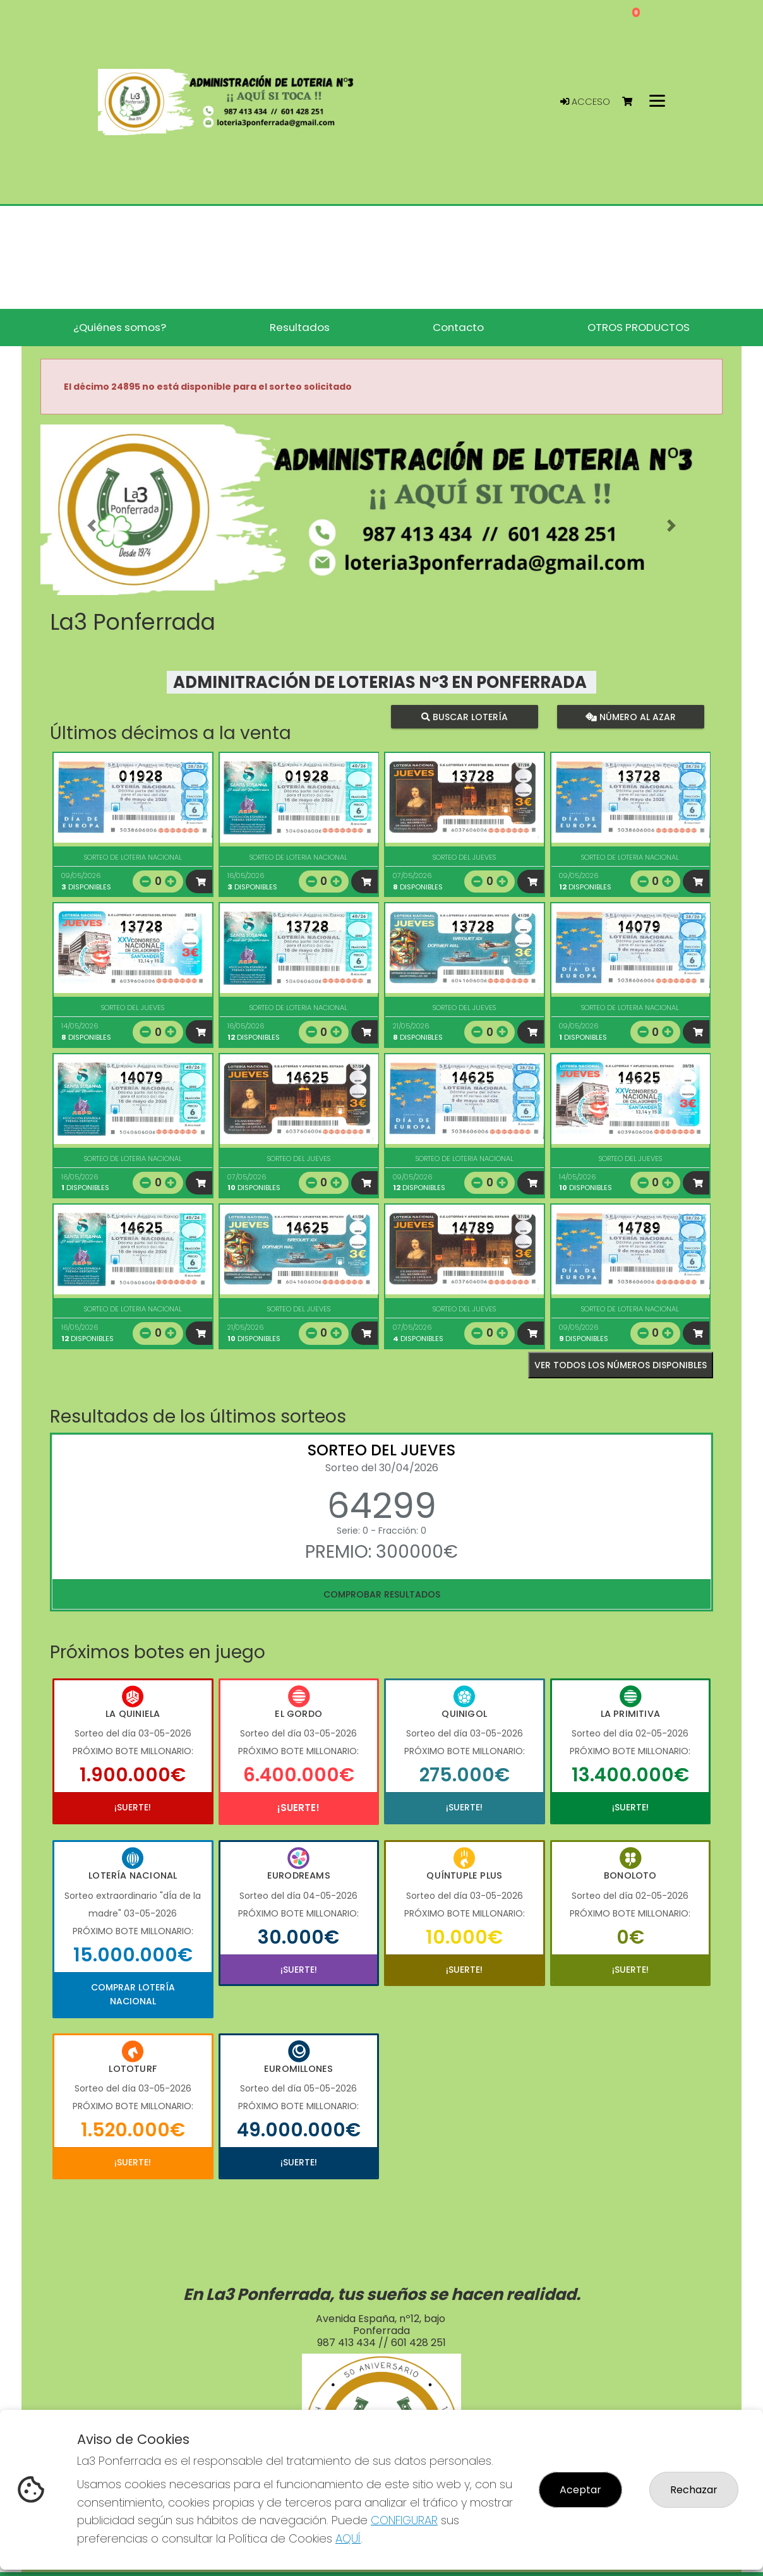  What do you see at coordinates (638, 327) in the screenshot?
I see `OTROS PRODUCTOS [button]` at bounding box center [638, 327].